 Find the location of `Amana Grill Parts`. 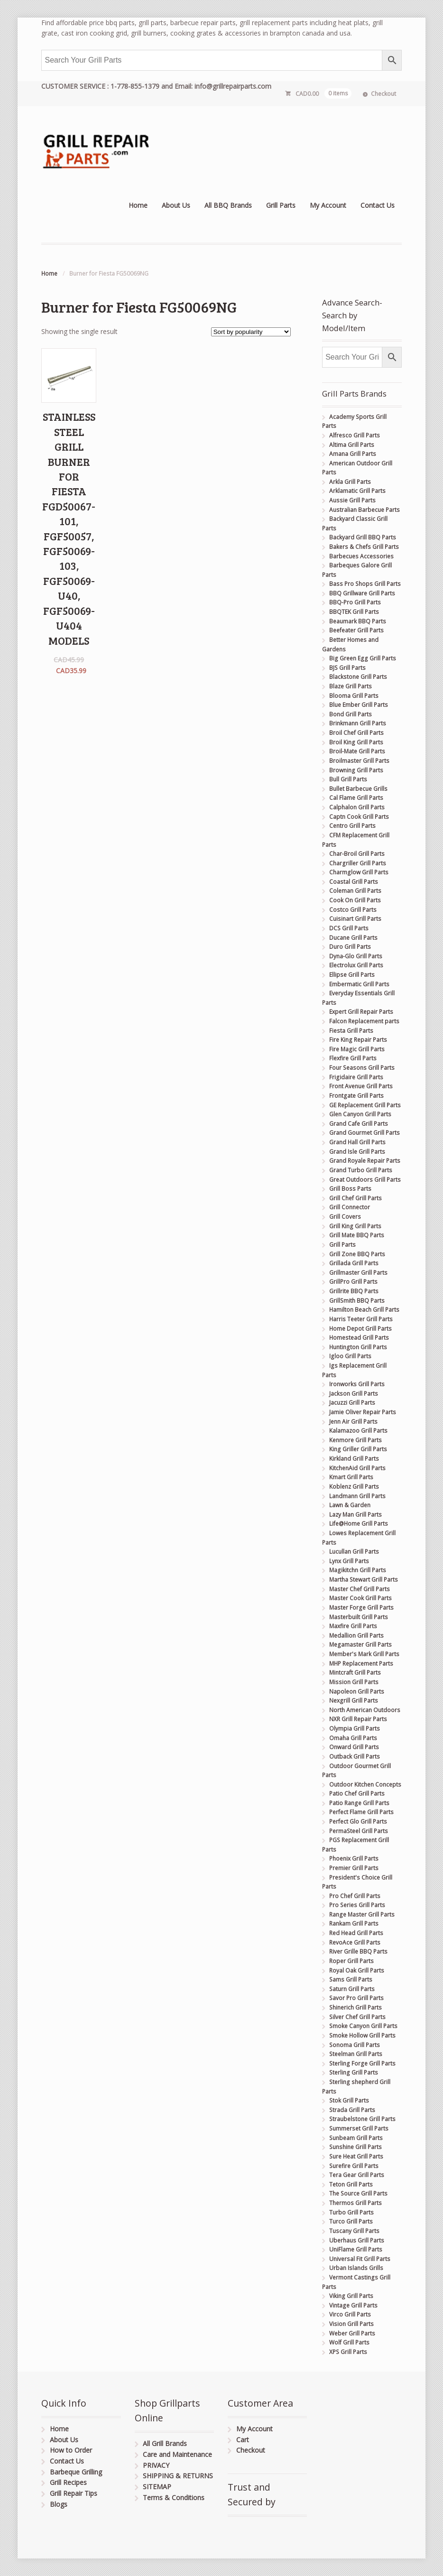

Amana Grill Parts is located at coordinates (352, 454).